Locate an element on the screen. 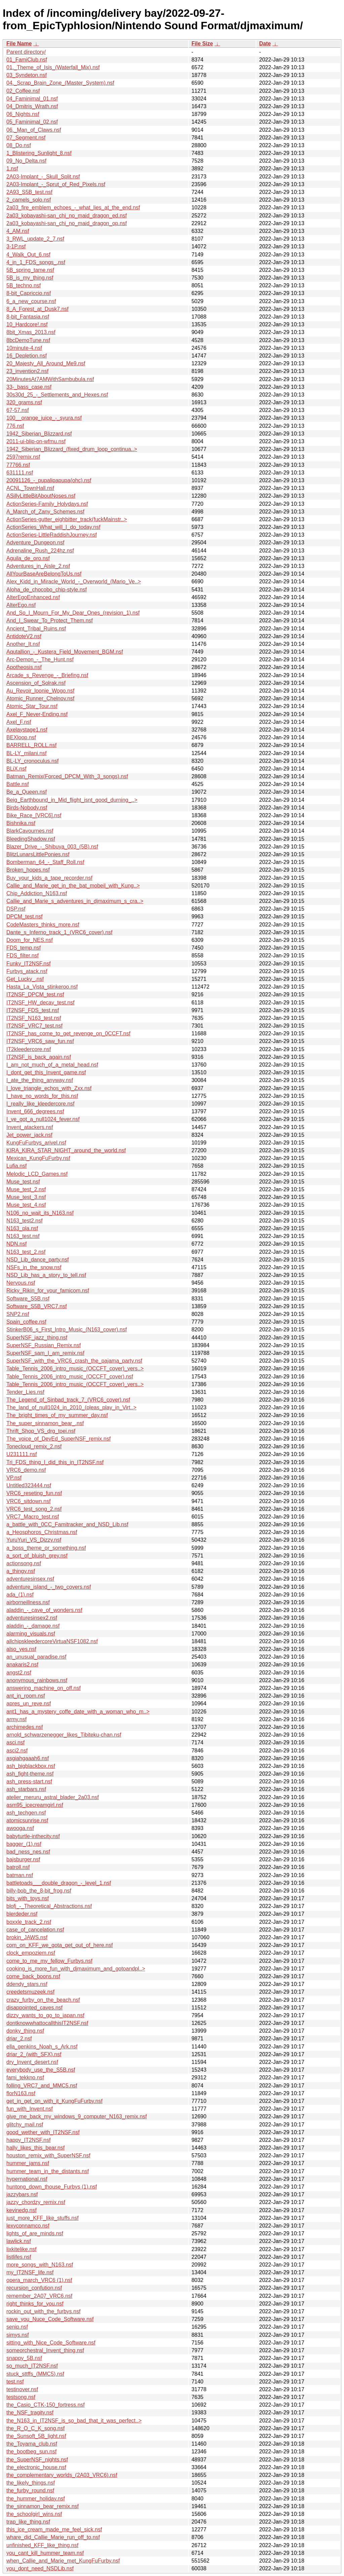 This screenshot has width=344, height=2576. 20_Majesty_All_Around_Me9.nsf is located at coordinates (45, 363).